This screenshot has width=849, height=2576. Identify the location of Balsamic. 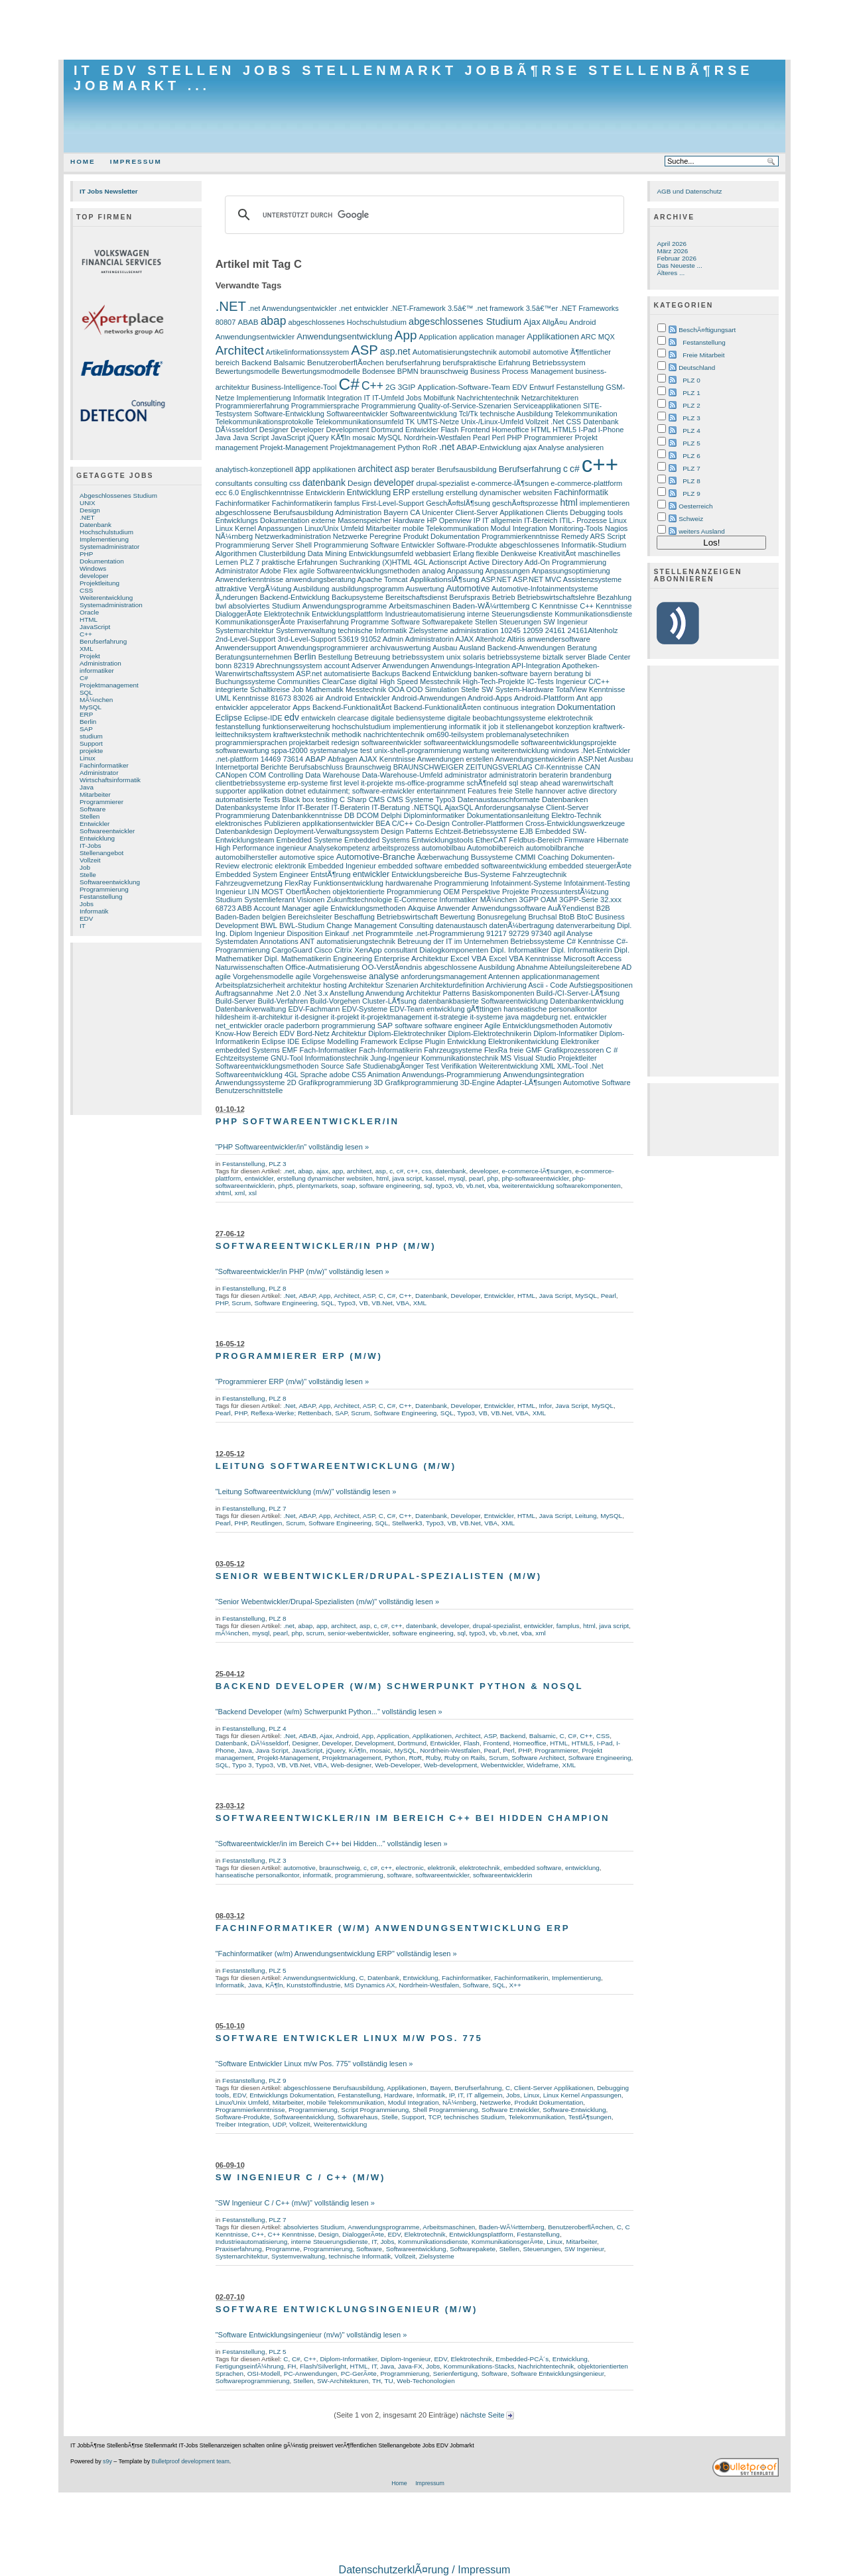
(288, 362).